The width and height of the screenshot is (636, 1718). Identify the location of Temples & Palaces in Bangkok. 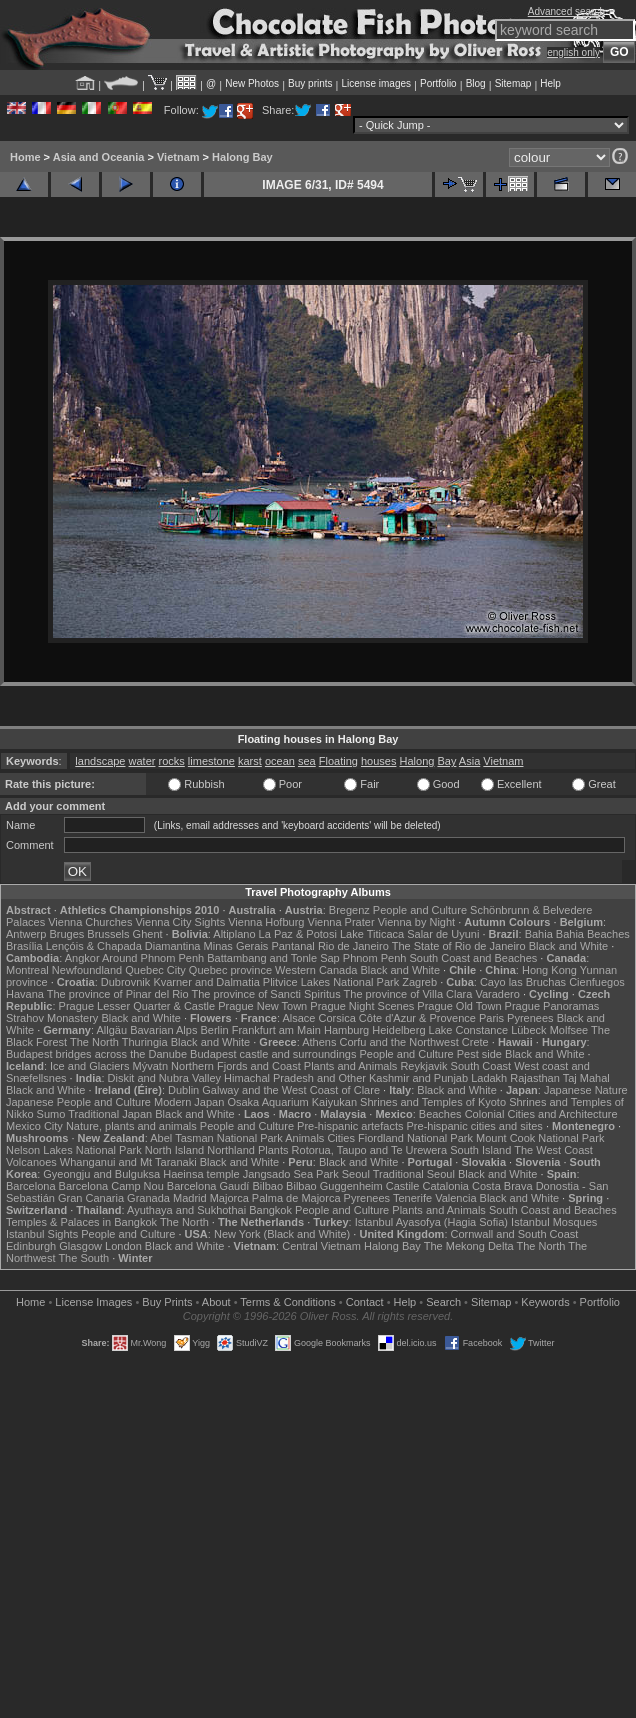
(81, 1222).